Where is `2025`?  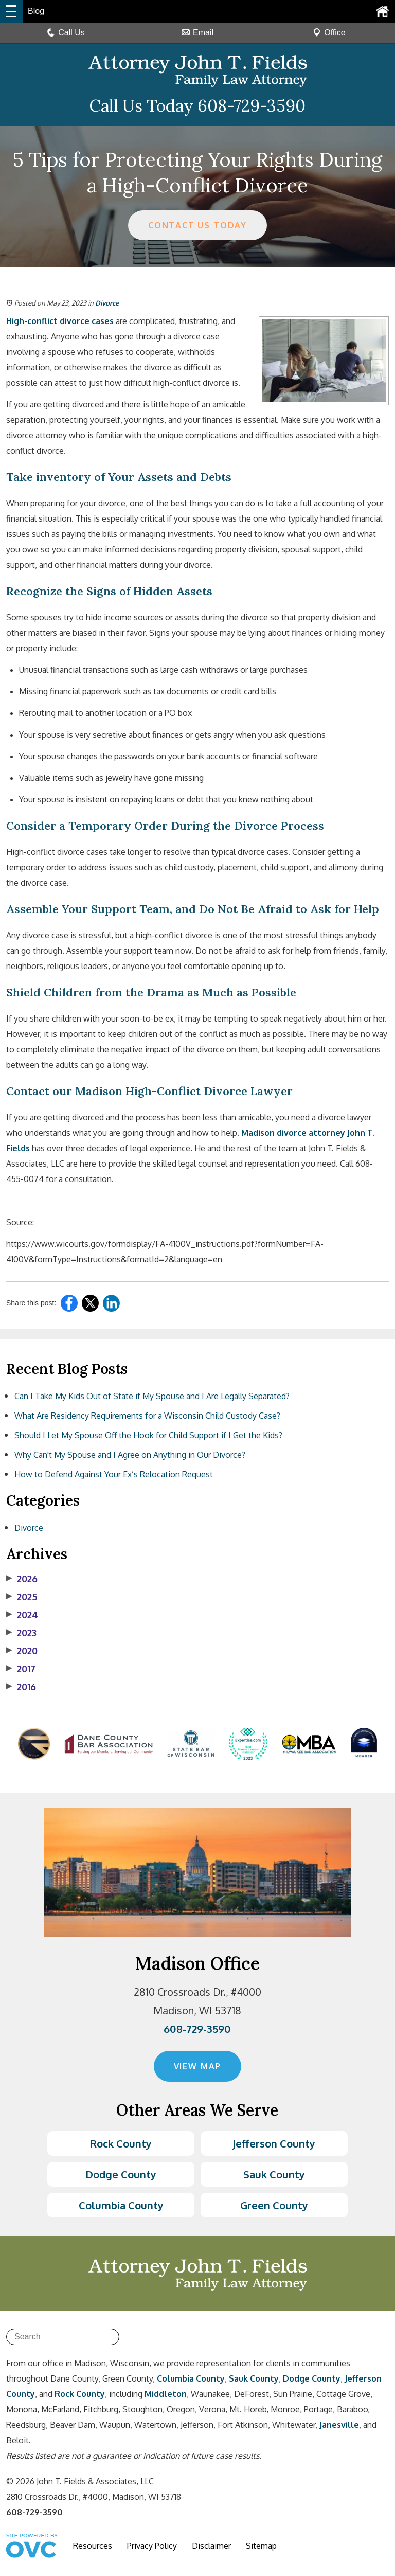
2025 is located at coordinates (22, 1596).